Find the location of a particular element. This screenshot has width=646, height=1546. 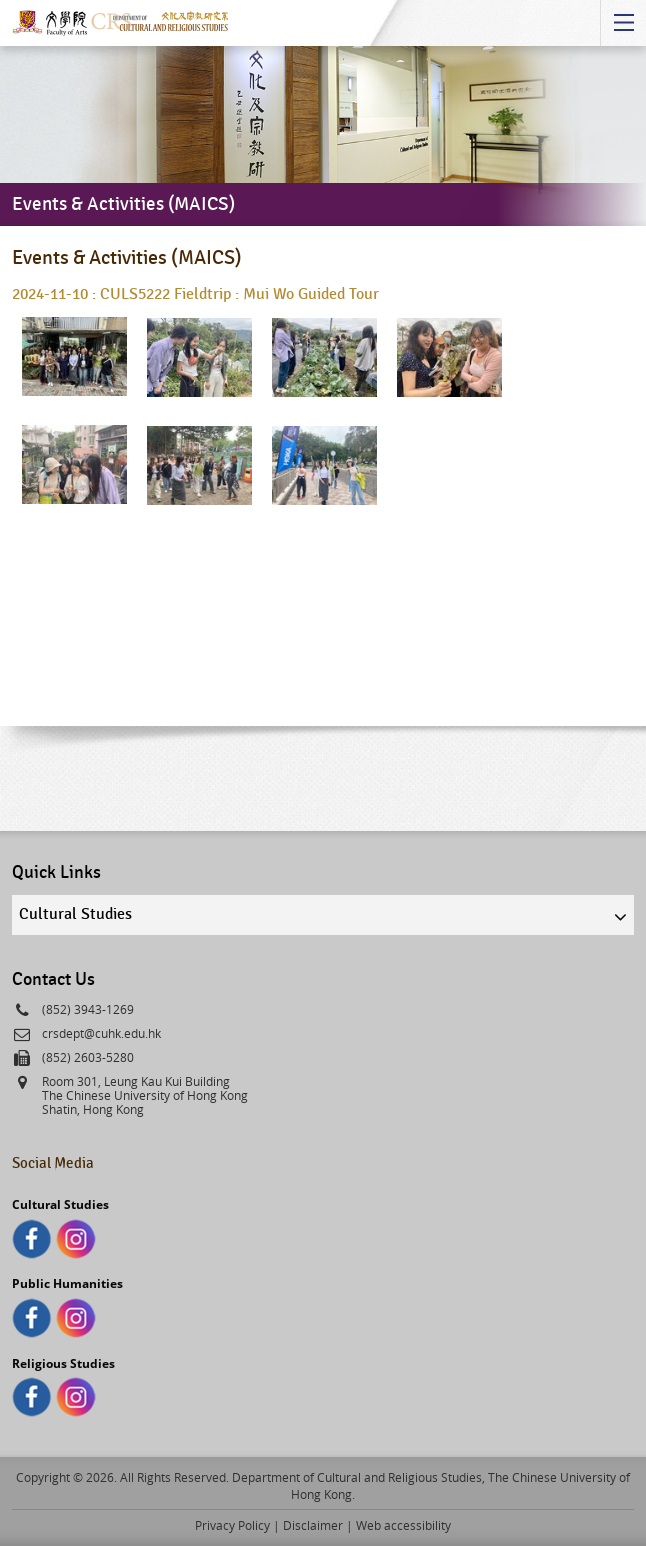

Web accessibility is located at coordinates (403, 1525).